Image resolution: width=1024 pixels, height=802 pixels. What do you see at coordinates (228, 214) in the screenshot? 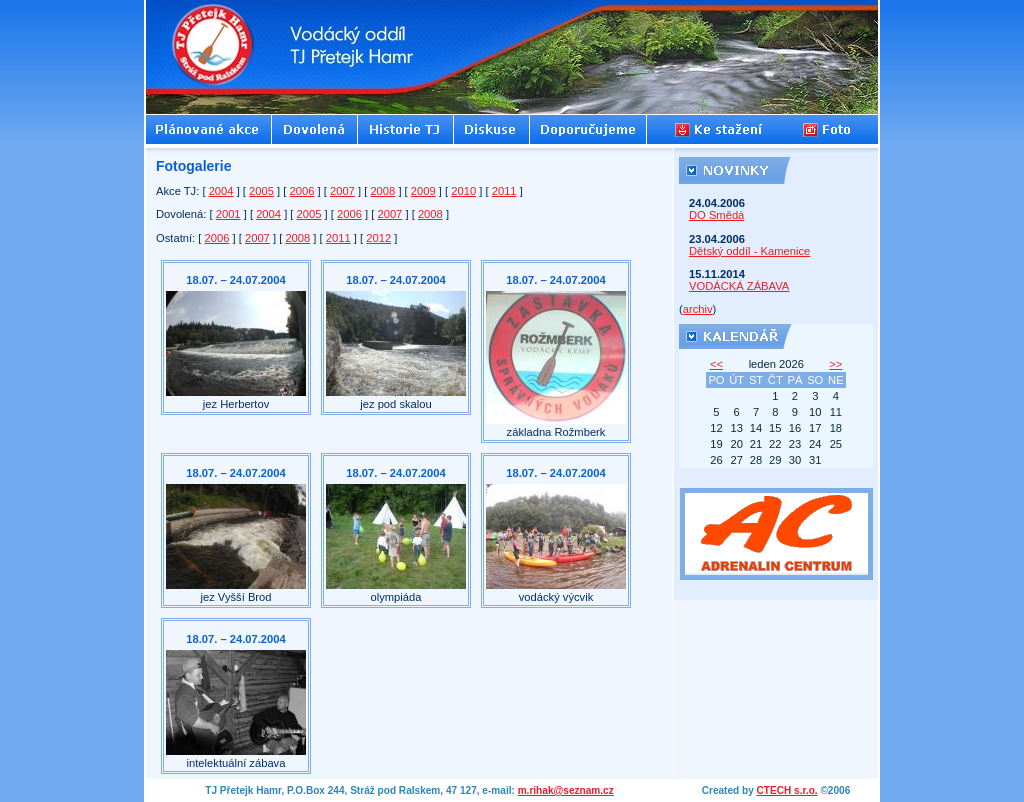
I see `2001` at bounding box center [228, 214].